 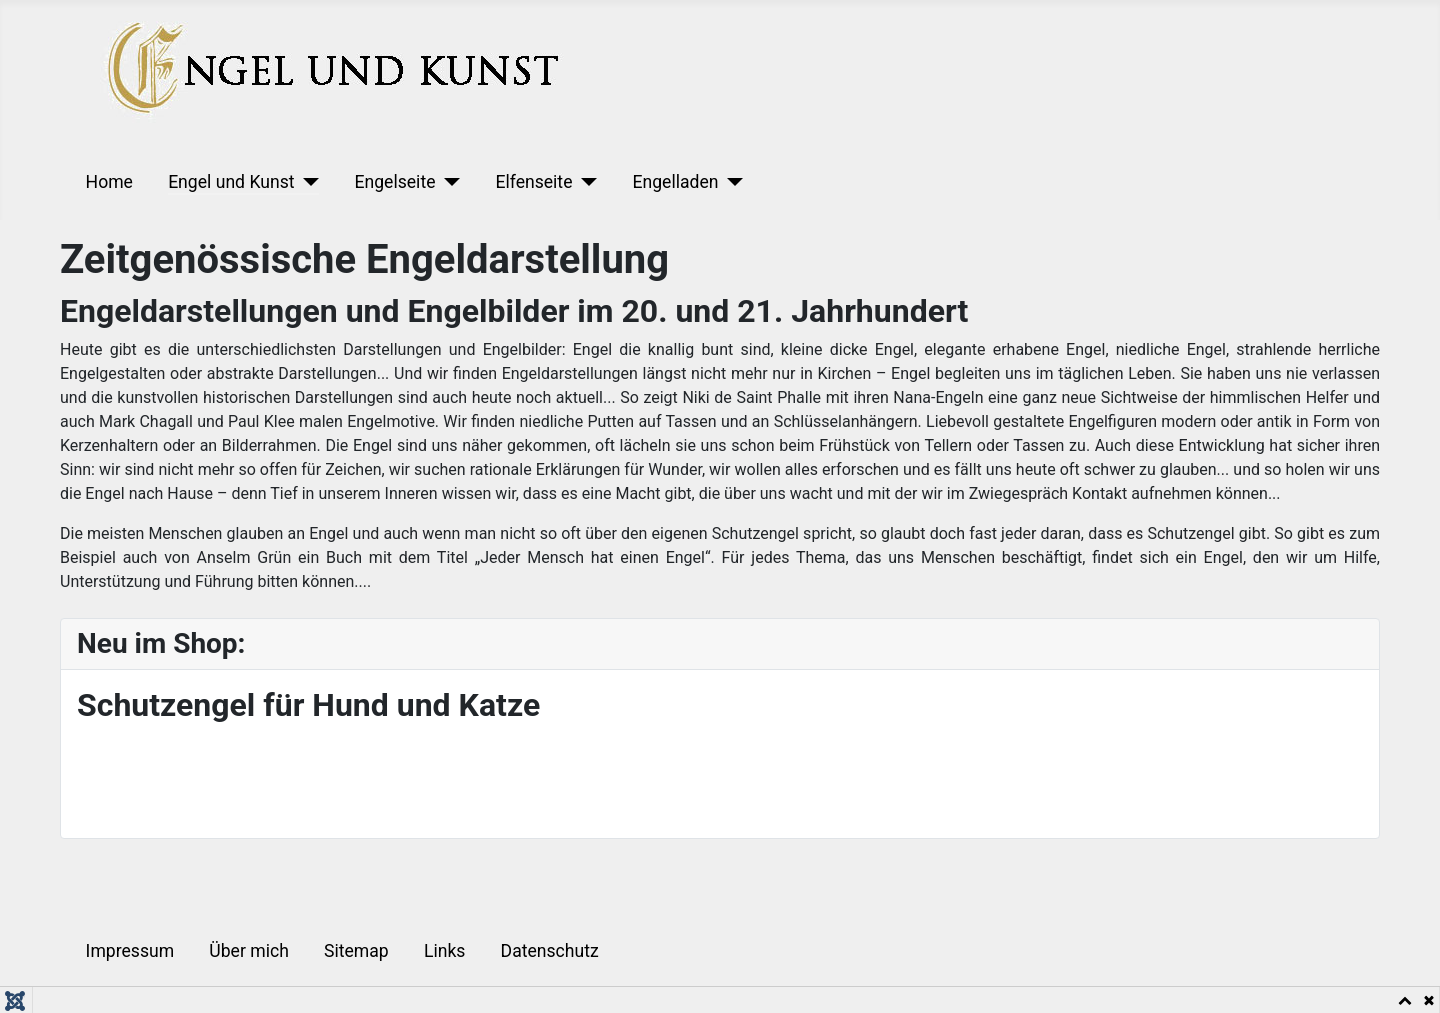 What do you see at coordinates (394, 182) in the screenshot?
I see `Engelseite` at bounding box center [394, 182].